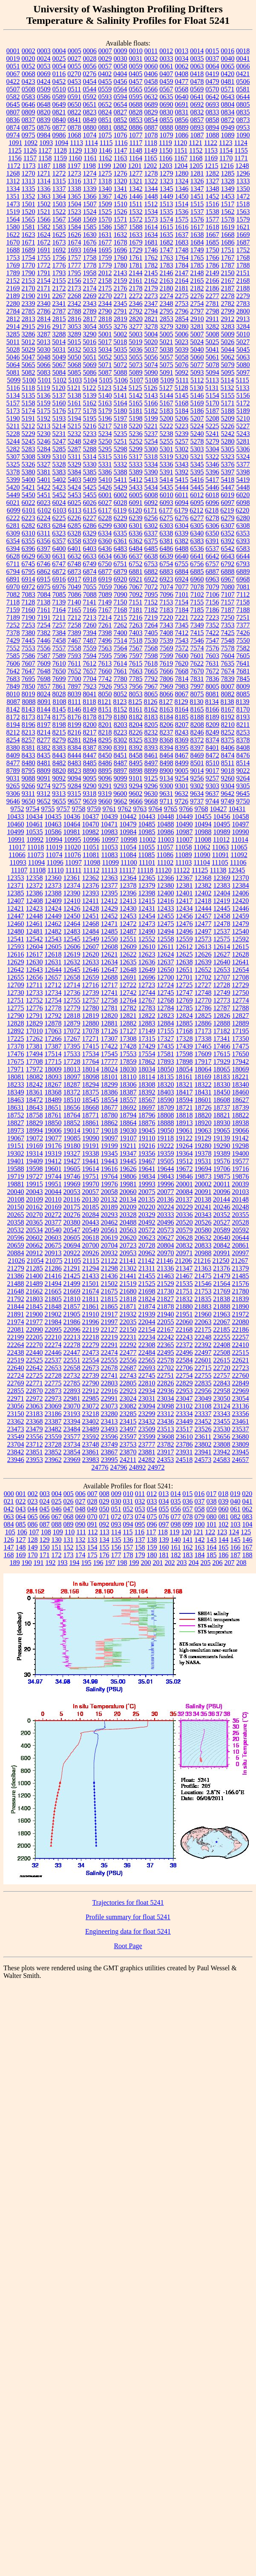 The image size is (256, 2576). What do you see at coordinates (109, 962) in the screenshot?
I see `12634` at bounding box center [109, 962].